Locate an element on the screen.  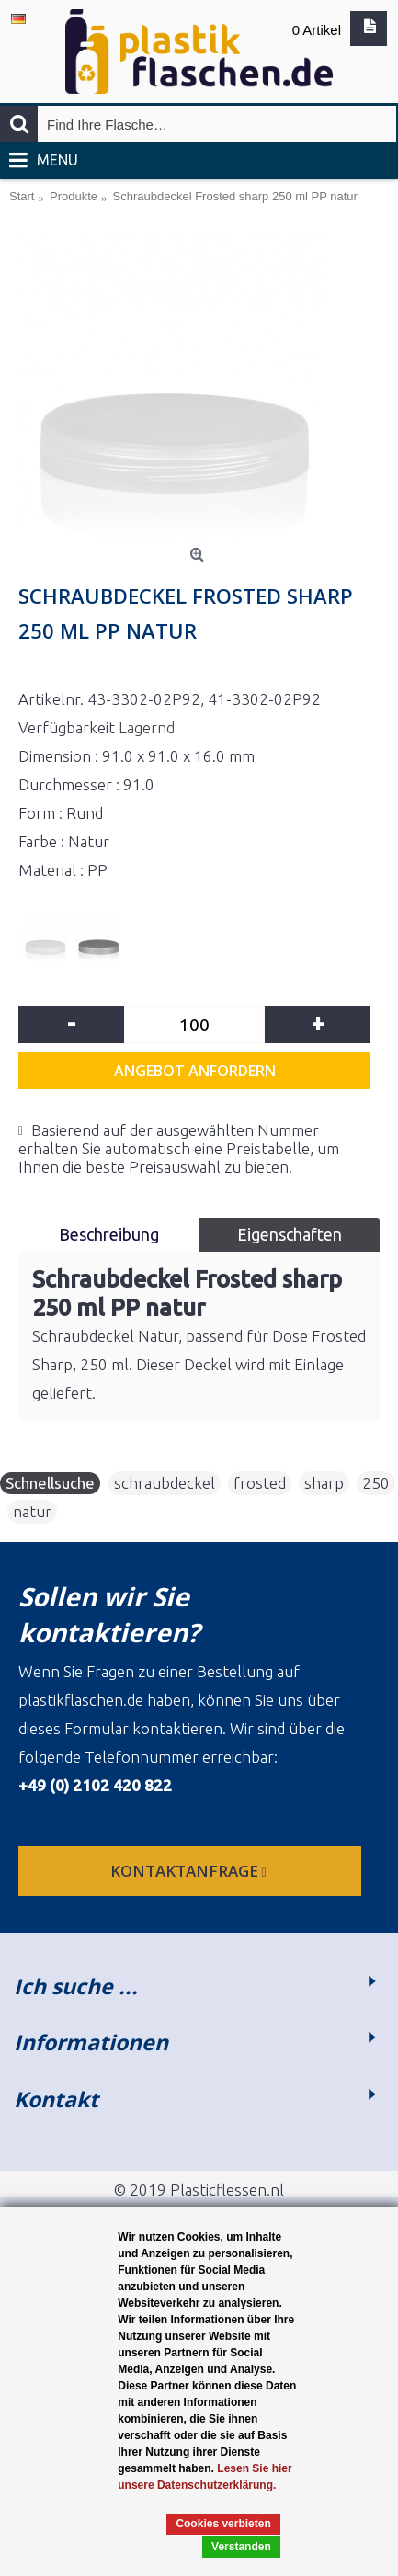
frosted is located at coordinates (259, 1483).